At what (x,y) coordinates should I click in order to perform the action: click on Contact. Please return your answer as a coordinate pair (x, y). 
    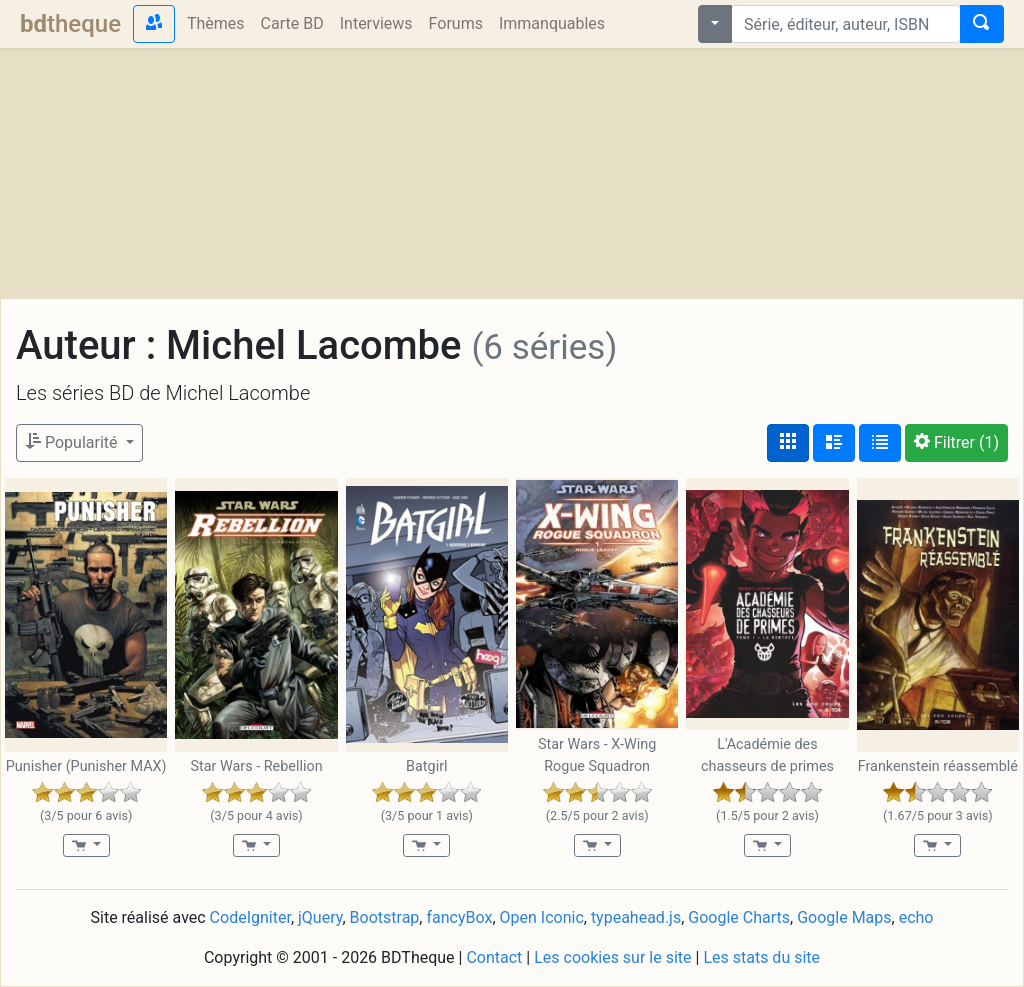
    Looking at the image, I should click on (494, 957).